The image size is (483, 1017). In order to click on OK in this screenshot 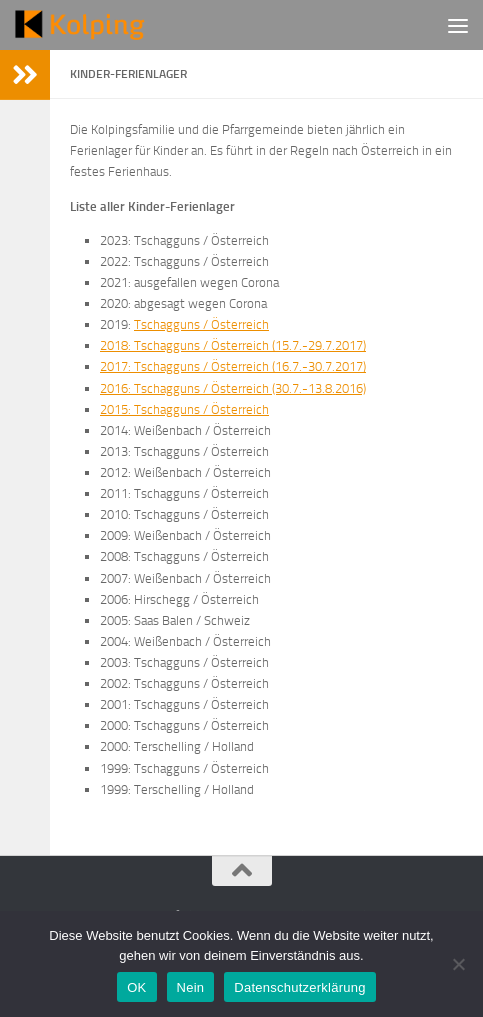, I will do `click(136, 987)`.